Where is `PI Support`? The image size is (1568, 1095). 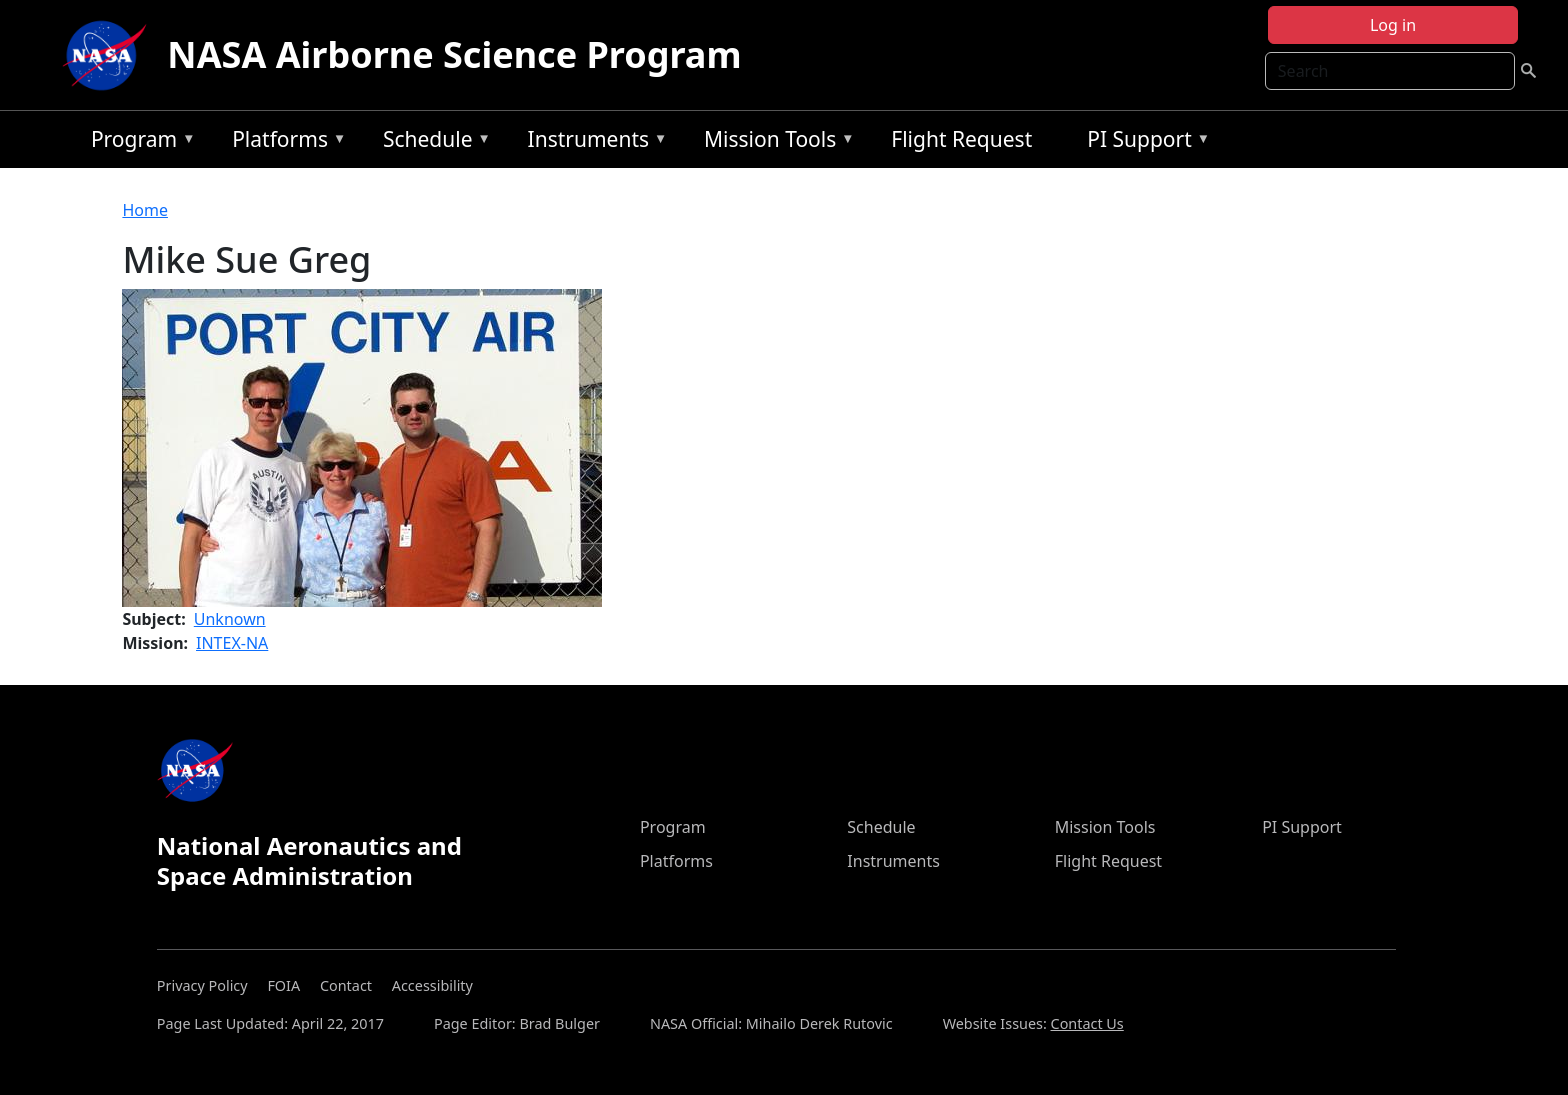 PI Support is located at coordinates (1143, 142).